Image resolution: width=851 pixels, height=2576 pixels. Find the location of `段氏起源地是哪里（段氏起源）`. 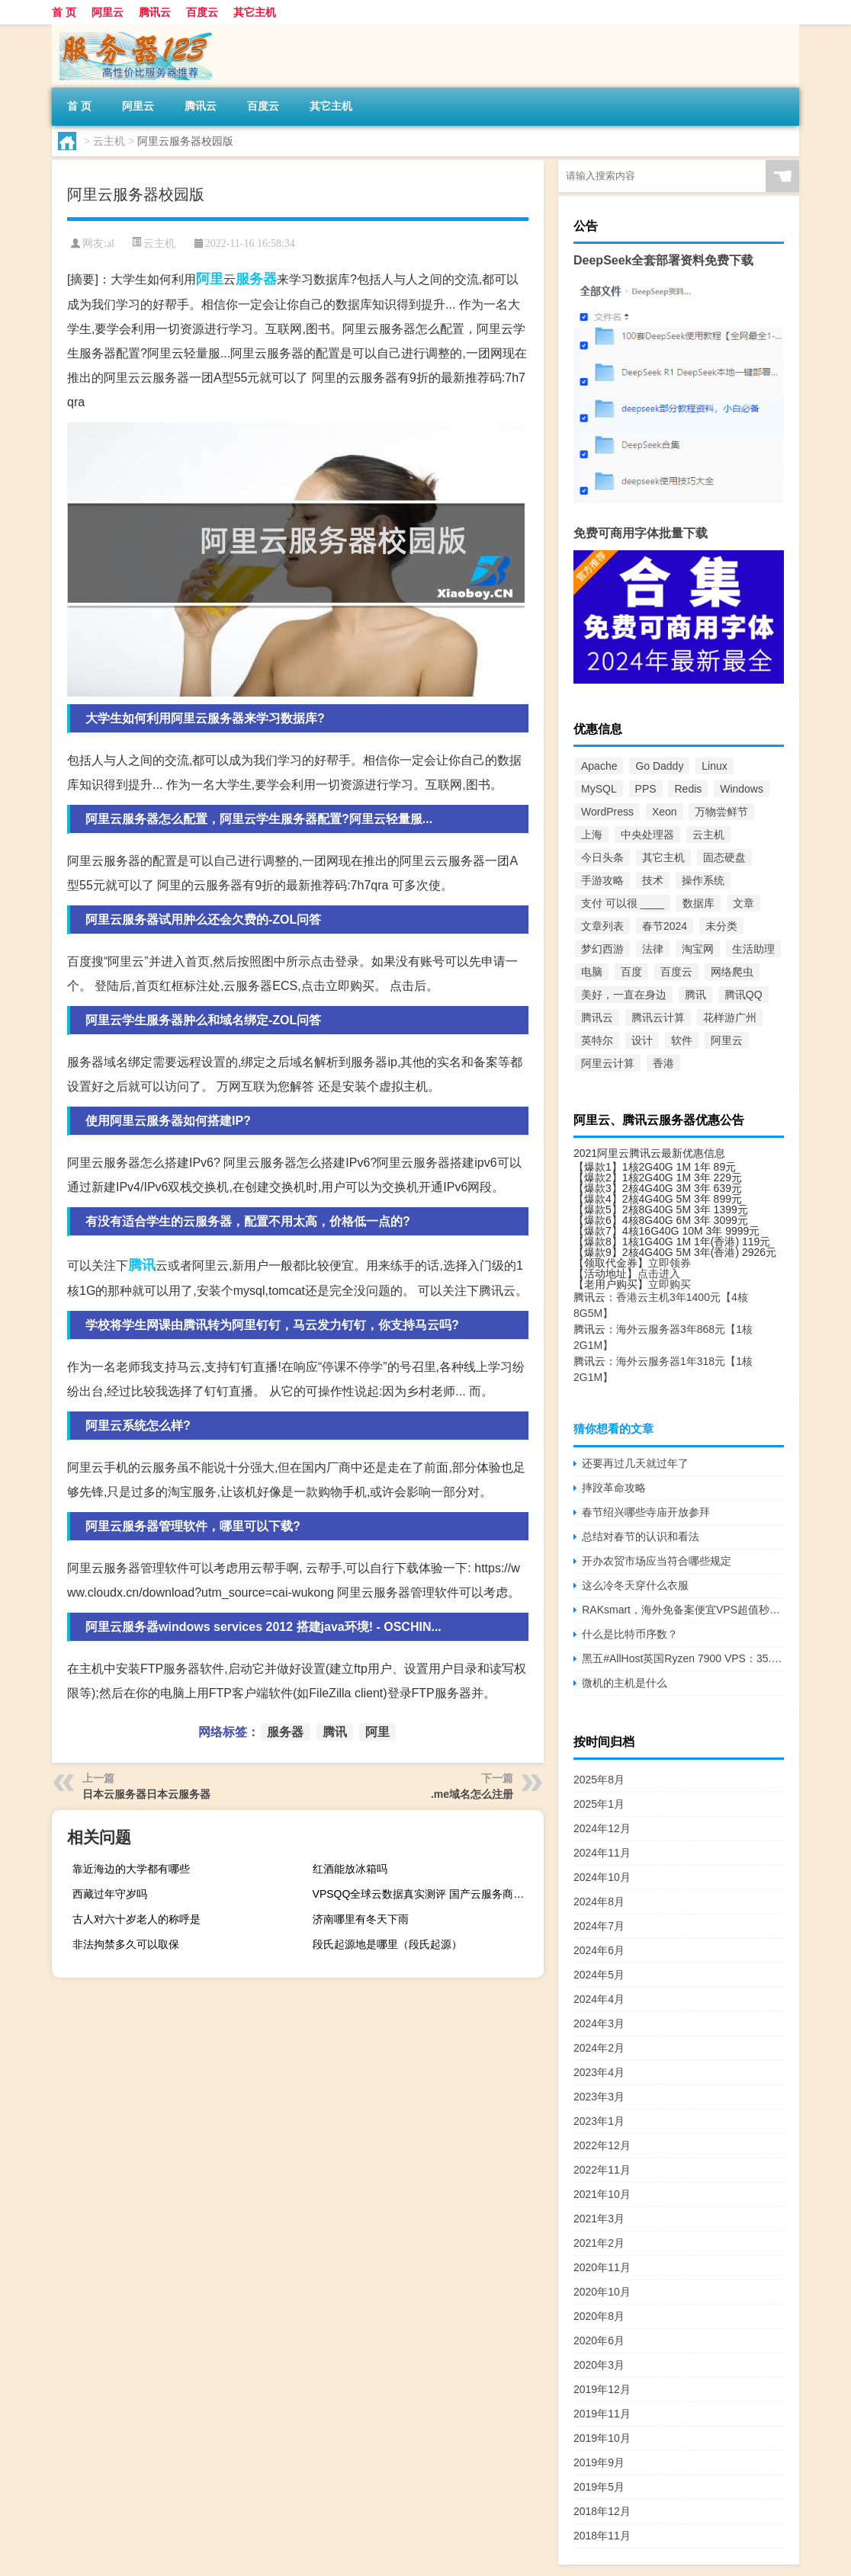

段氏起源地是哪里（段氏起源） is located at coordinates (387, 1944).